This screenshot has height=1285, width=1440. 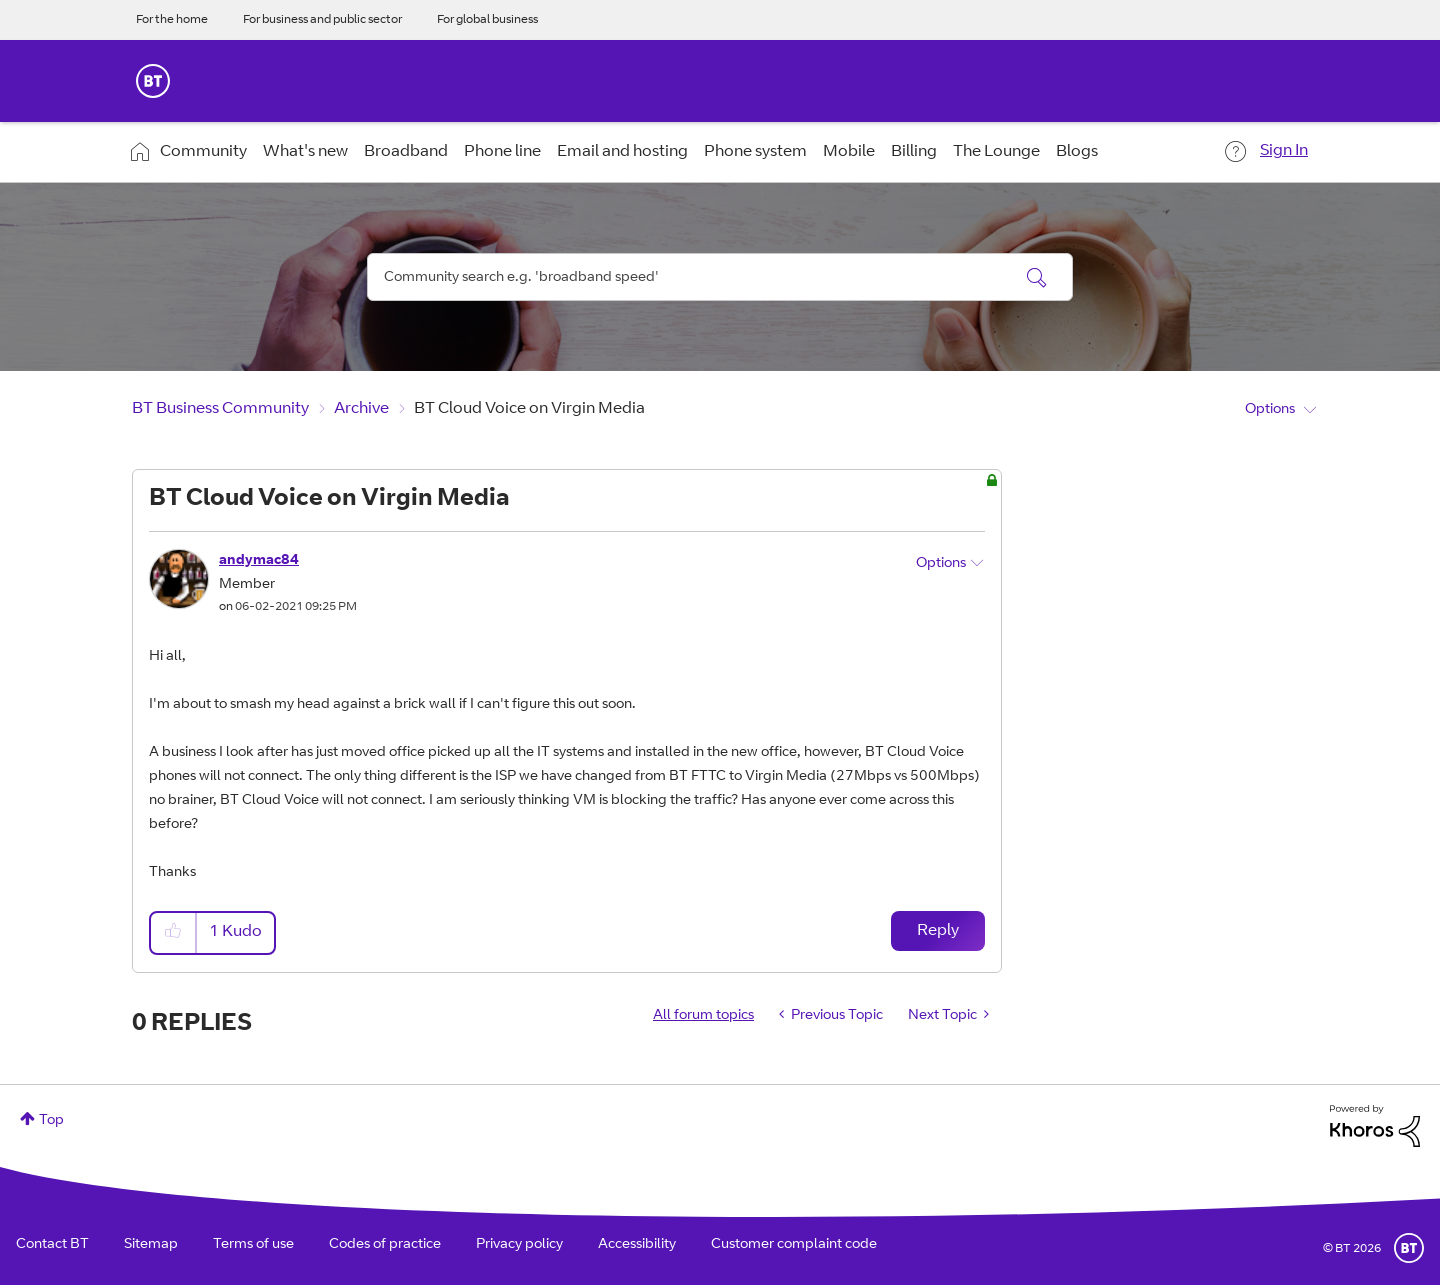 I want to click on Codes of practice, so click(x=385, y=1245).